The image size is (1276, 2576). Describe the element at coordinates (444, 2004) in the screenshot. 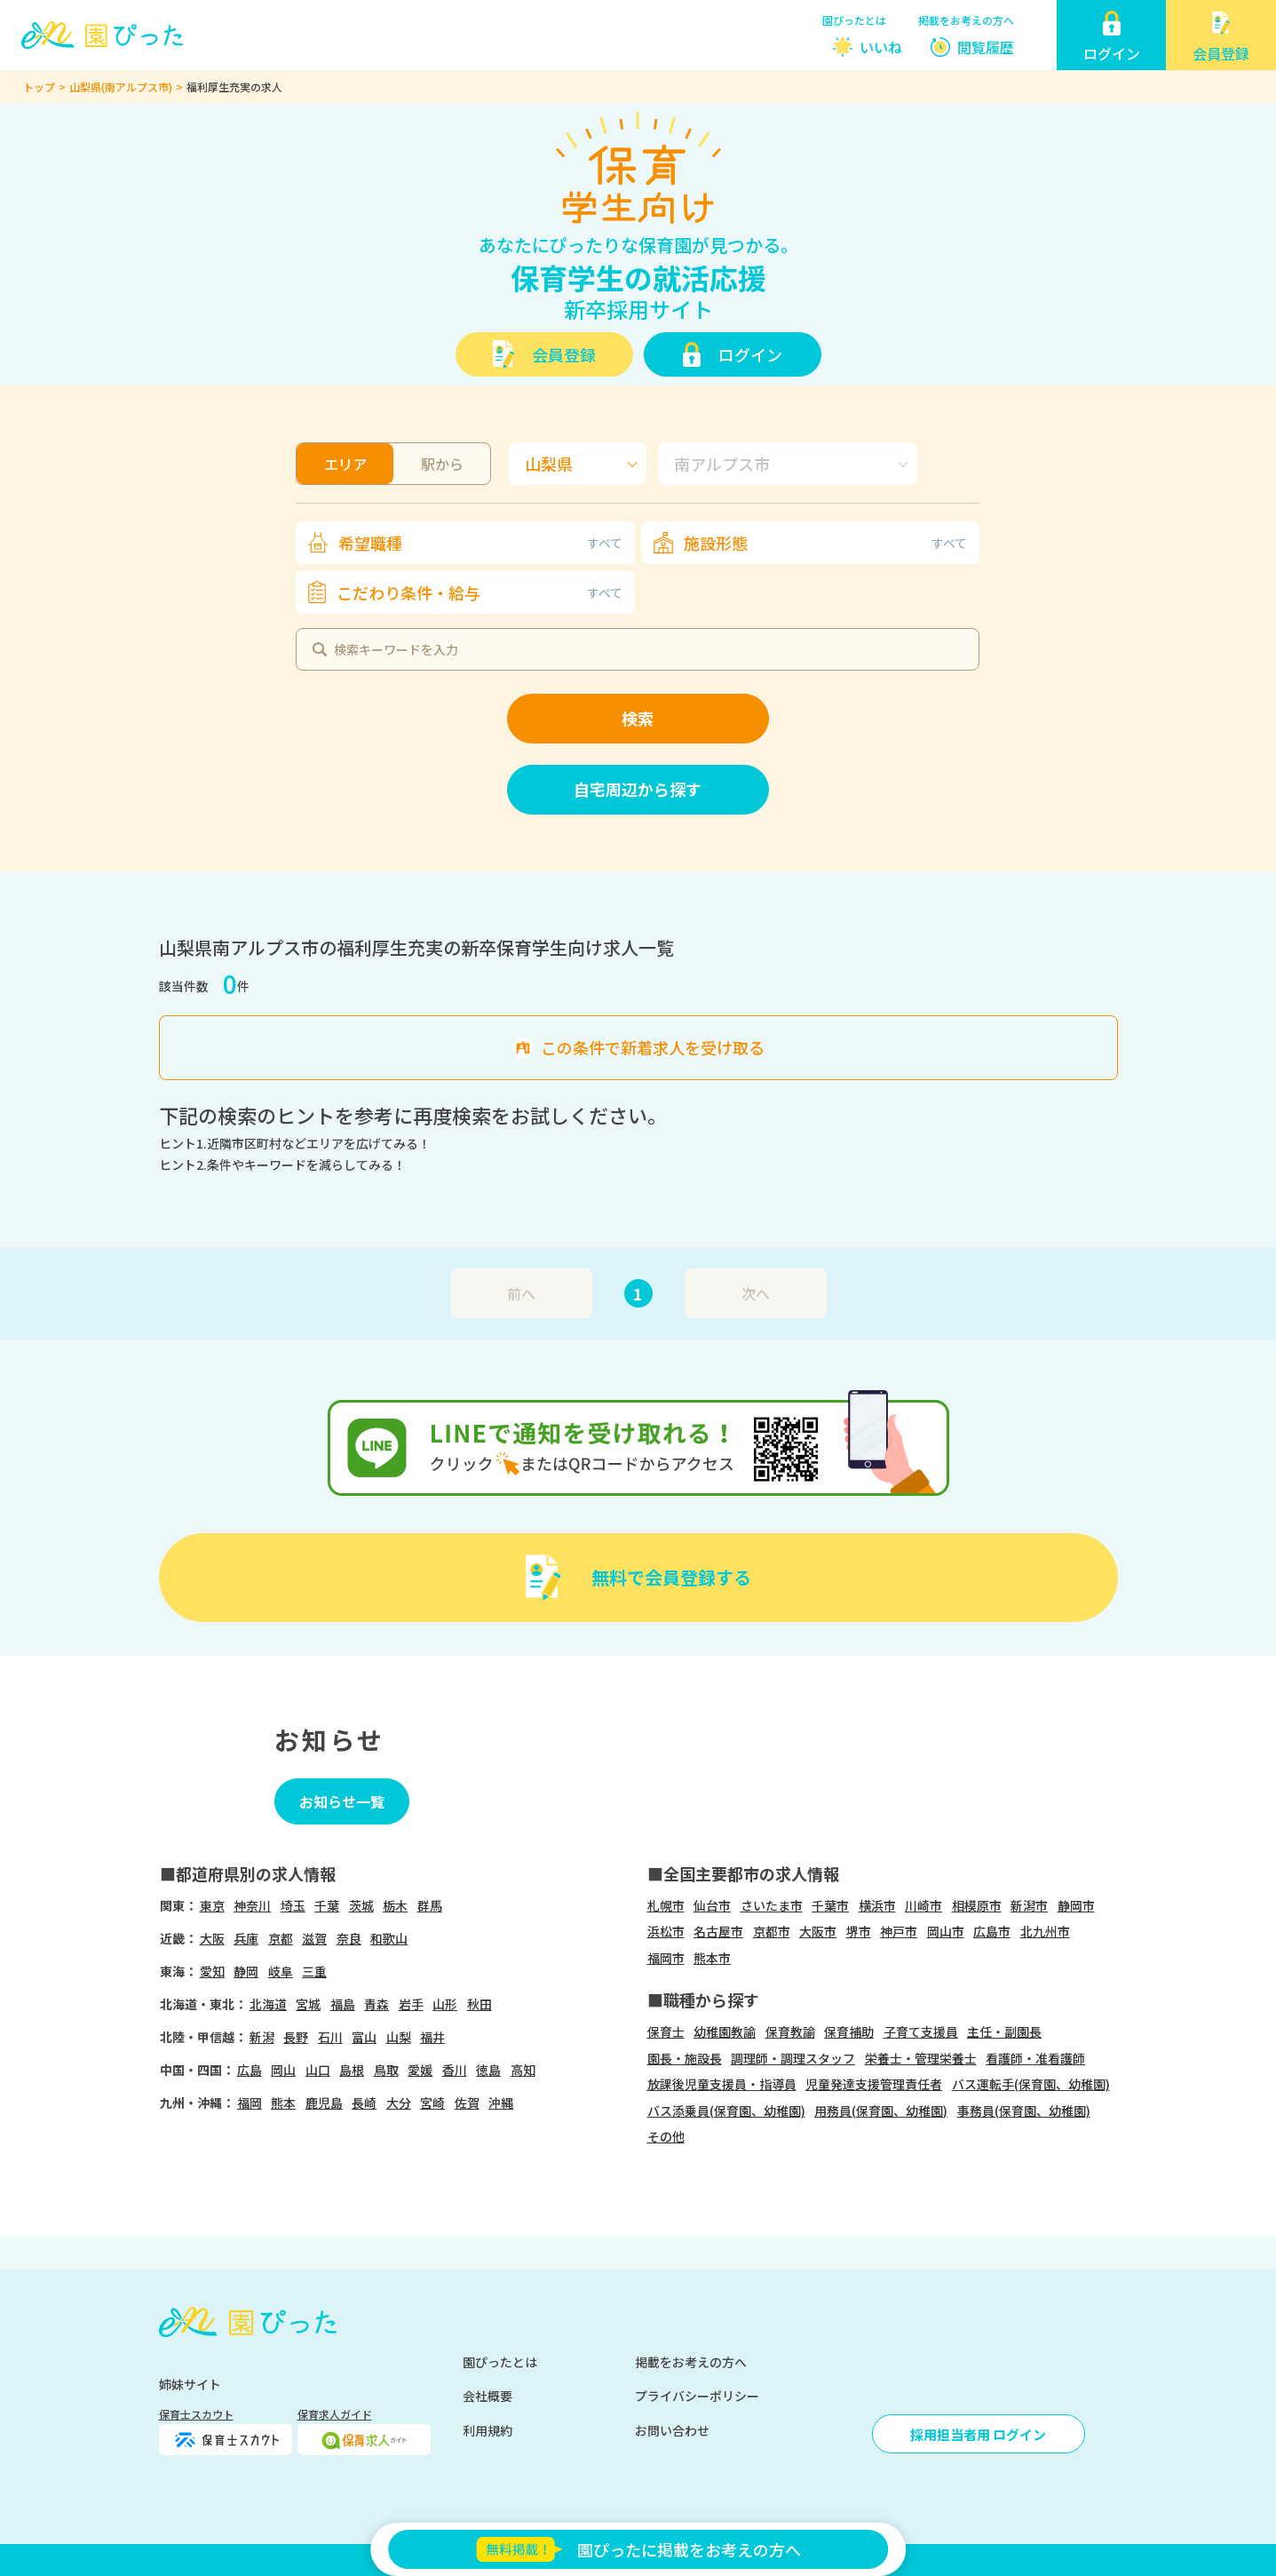

I see `山形` at that location.